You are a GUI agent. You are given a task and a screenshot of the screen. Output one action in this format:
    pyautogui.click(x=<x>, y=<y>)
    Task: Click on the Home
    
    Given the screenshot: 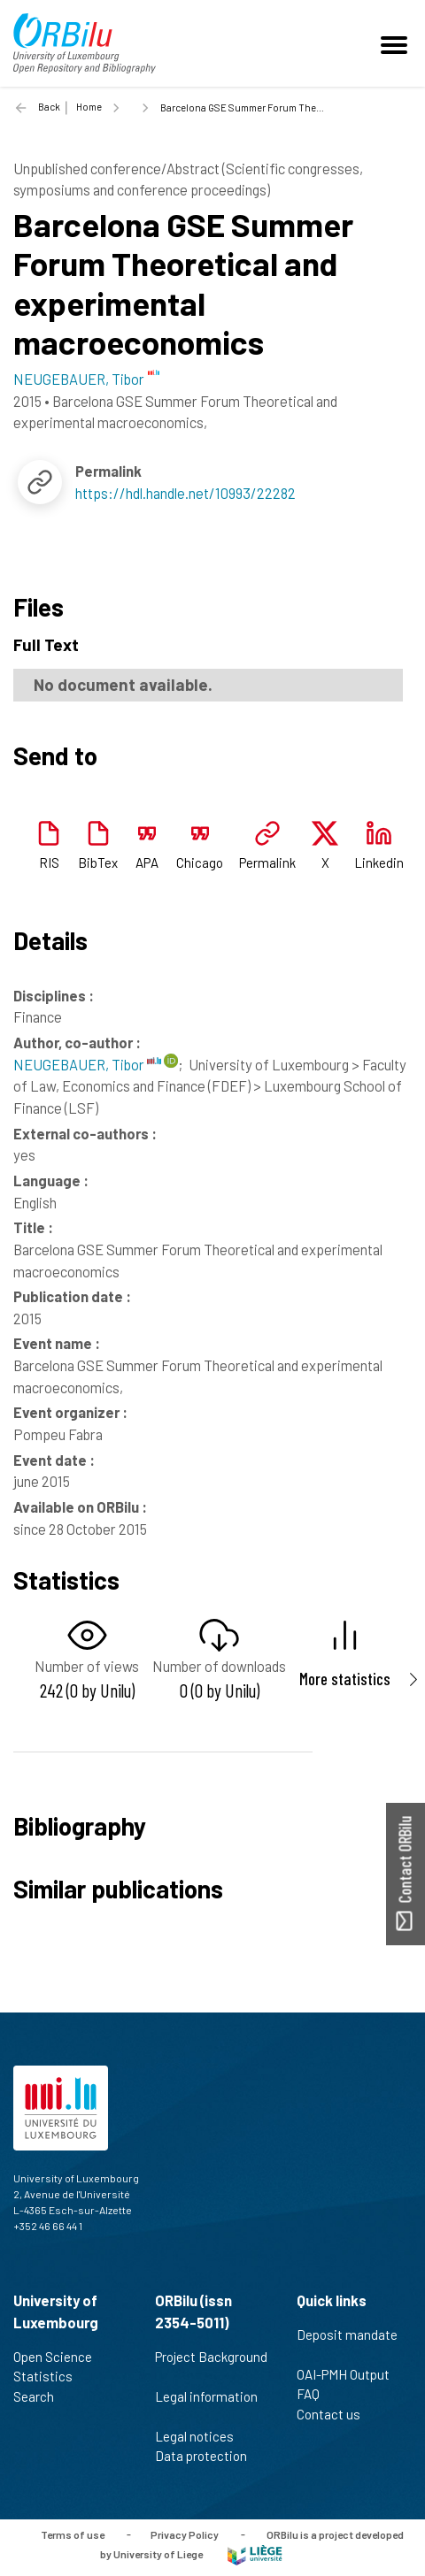 What is the action you would take?
    pyautogui.click(x=89, y=106)
    